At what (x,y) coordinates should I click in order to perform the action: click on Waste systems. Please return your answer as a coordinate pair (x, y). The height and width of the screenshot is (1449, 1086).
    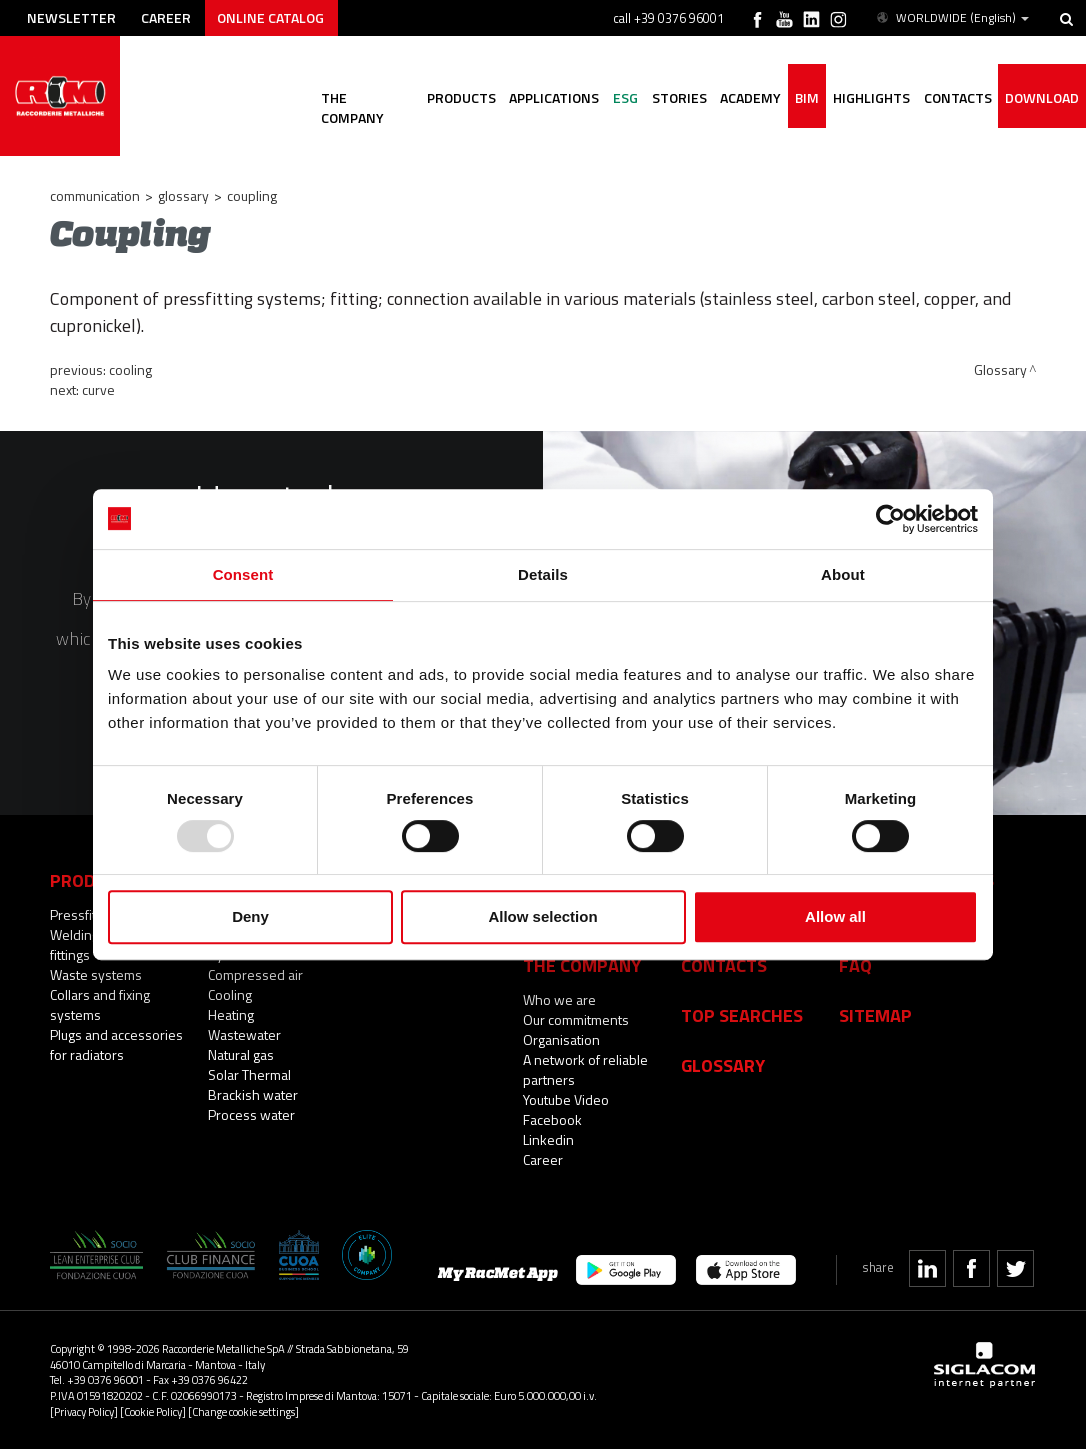
    Looking at the image, I should click on (96, 974).